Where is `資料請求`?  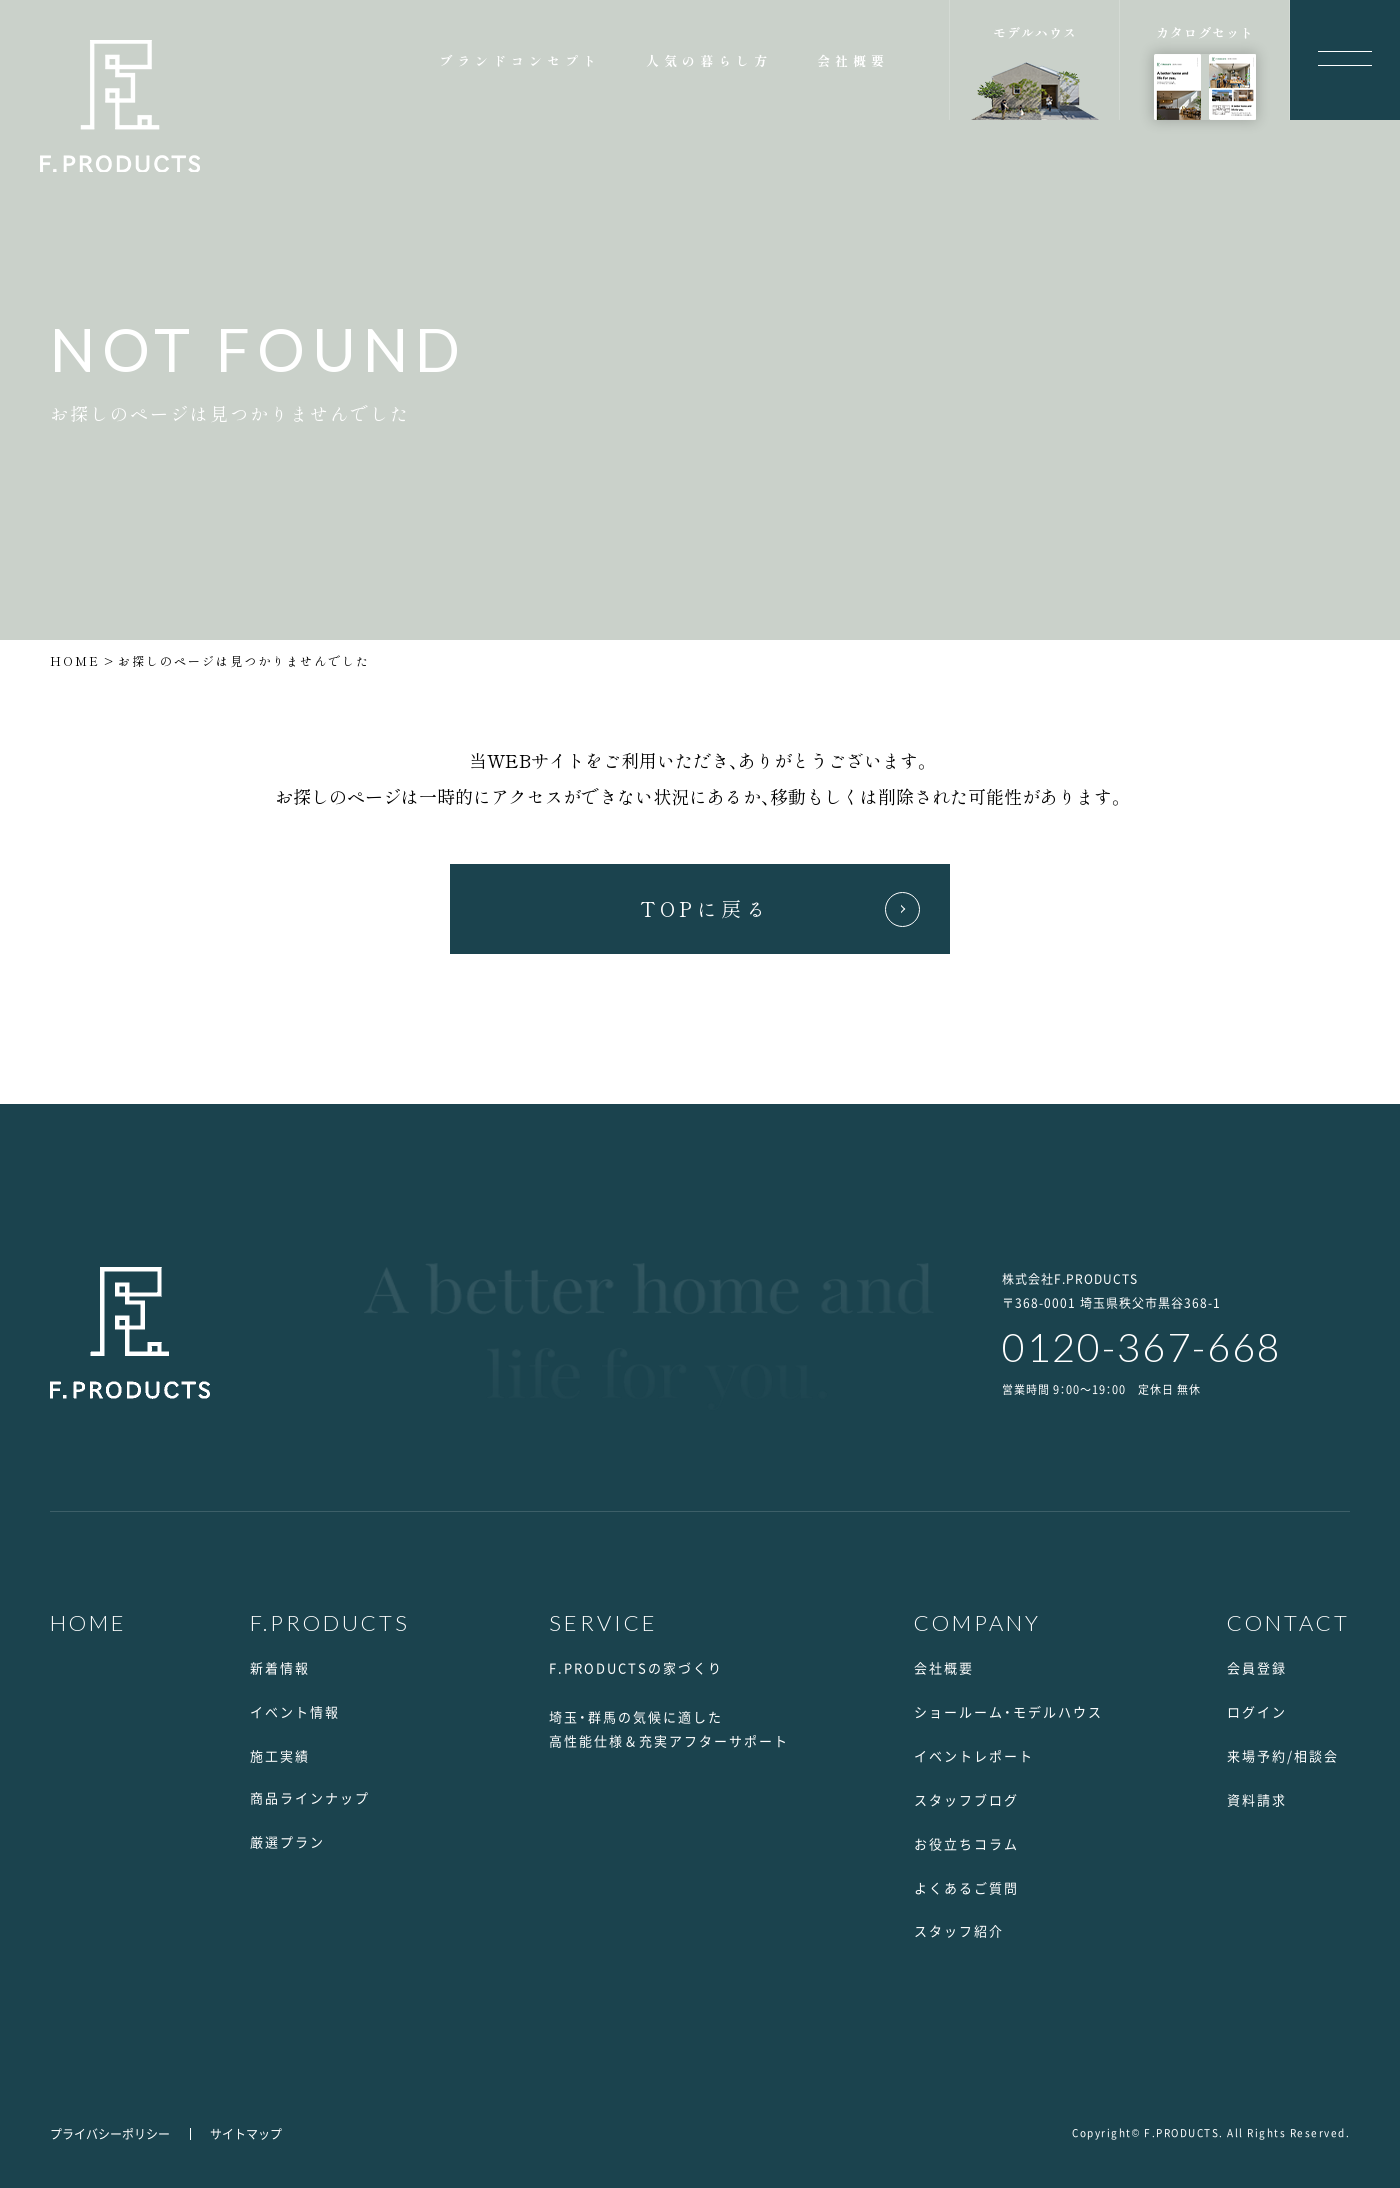 資料請求 is located at coordinates (1257, 1799).